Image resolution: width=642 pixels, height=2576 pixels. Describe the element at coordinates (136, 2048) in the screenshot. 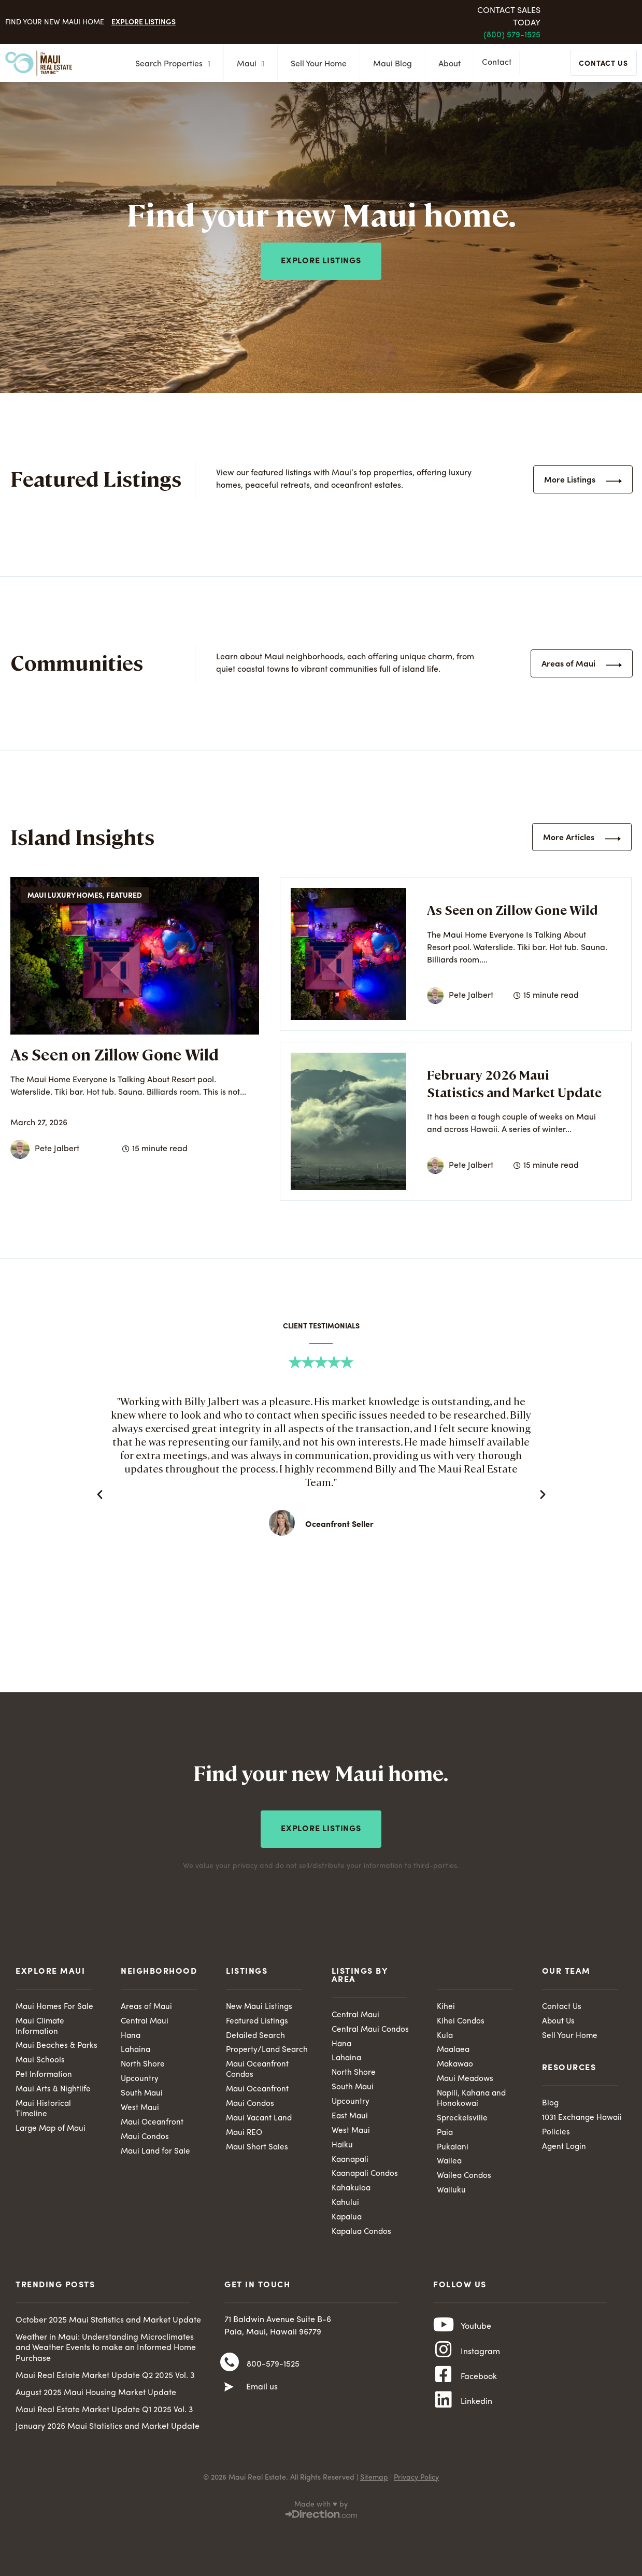

I see `Lahaina` at that location.